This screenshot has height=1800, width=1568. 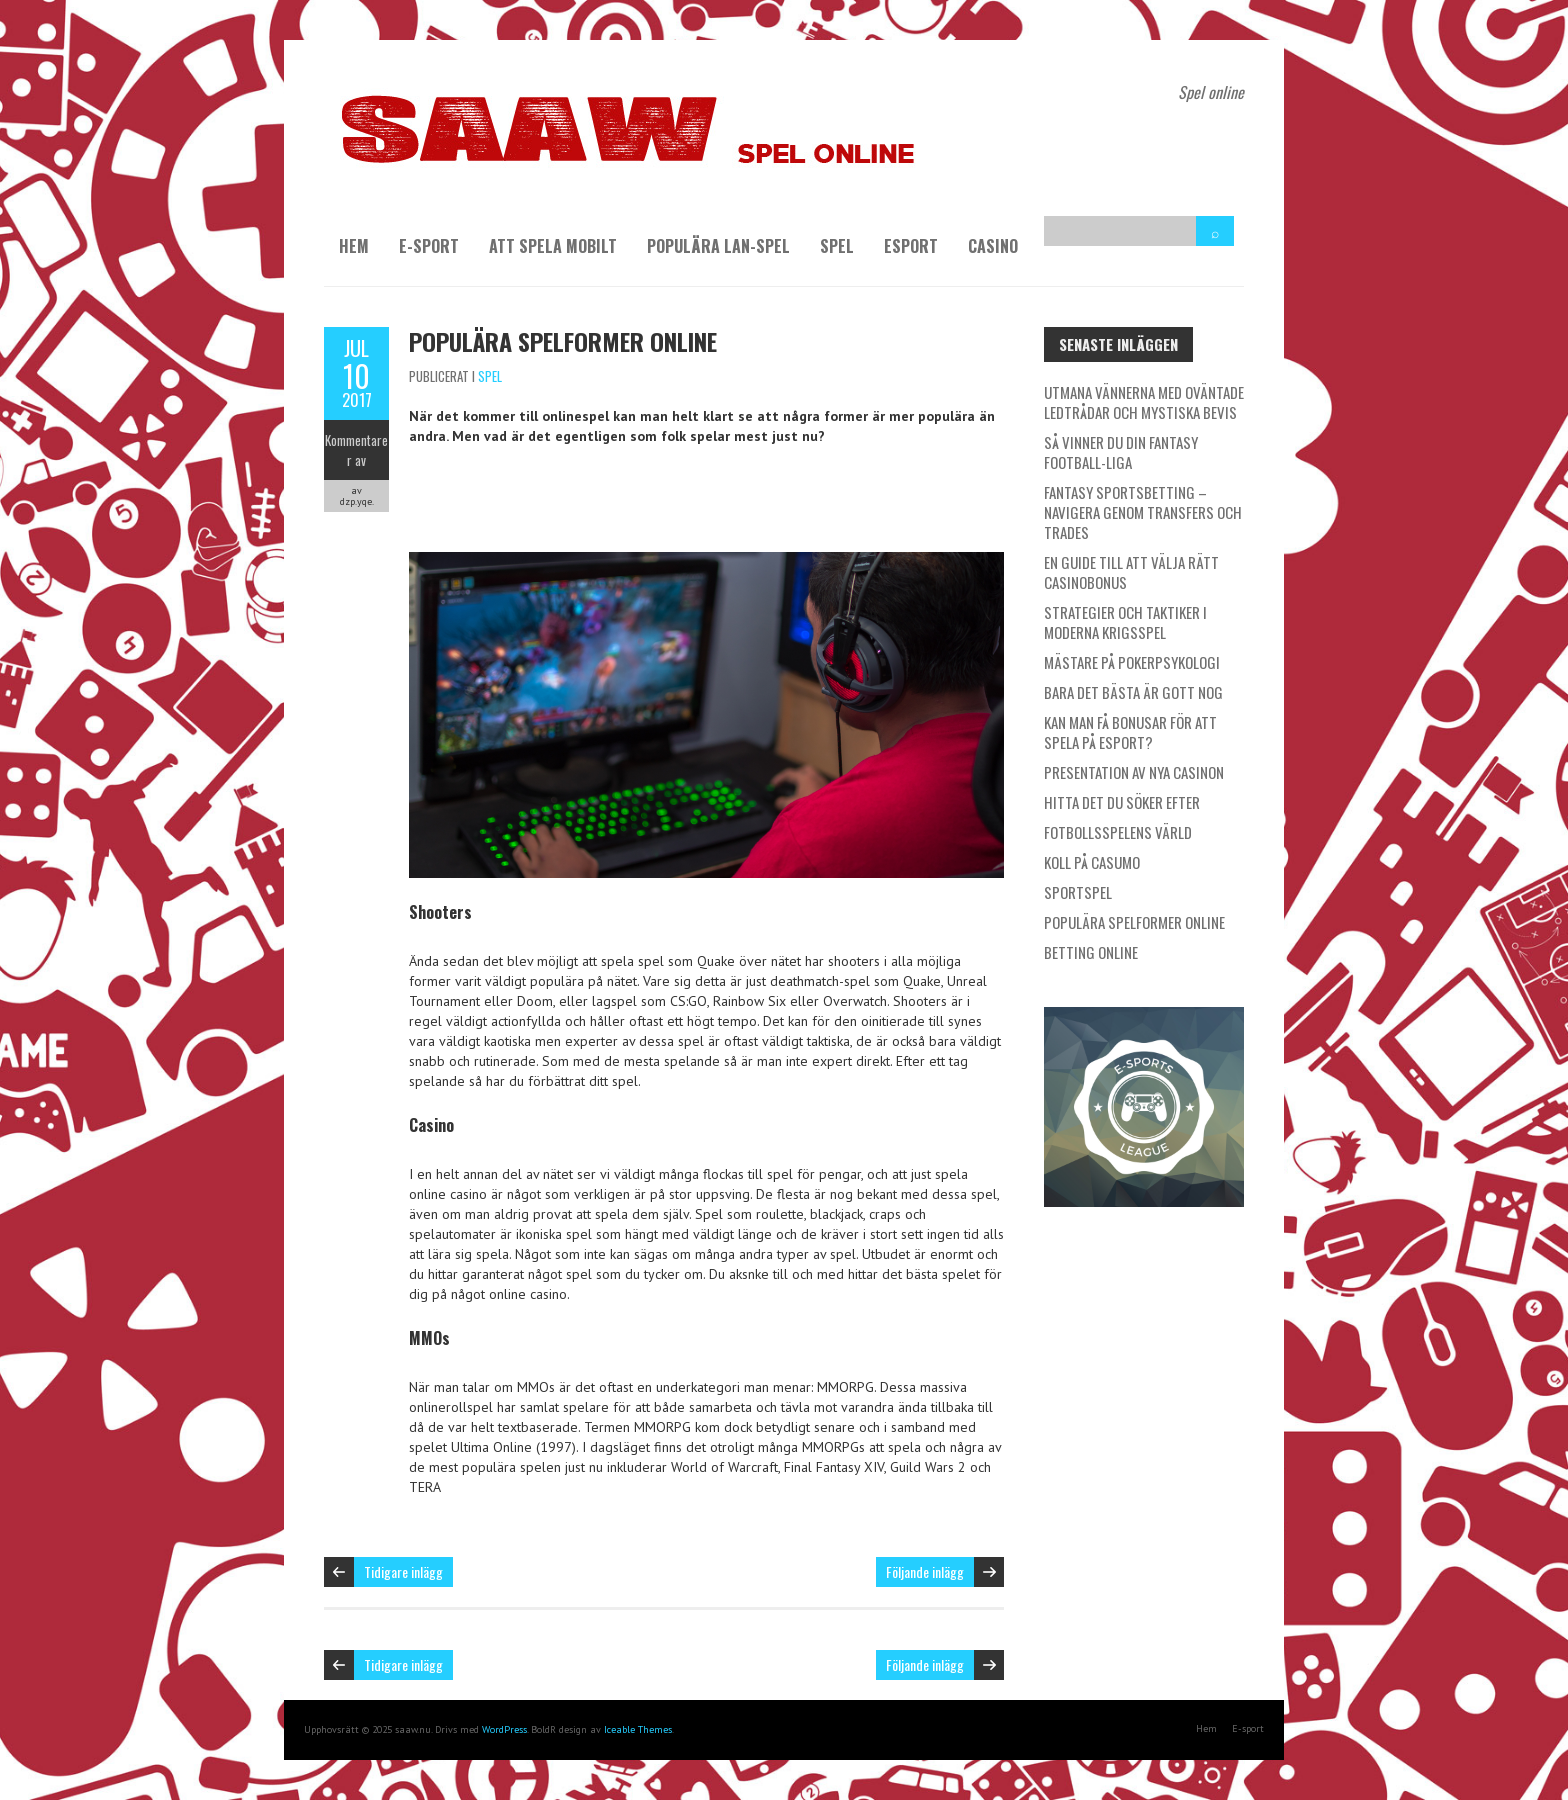 What do you see at coordinates (837, 246) in the screenshot?
I see `Spel` at bounding box center [837, 246].